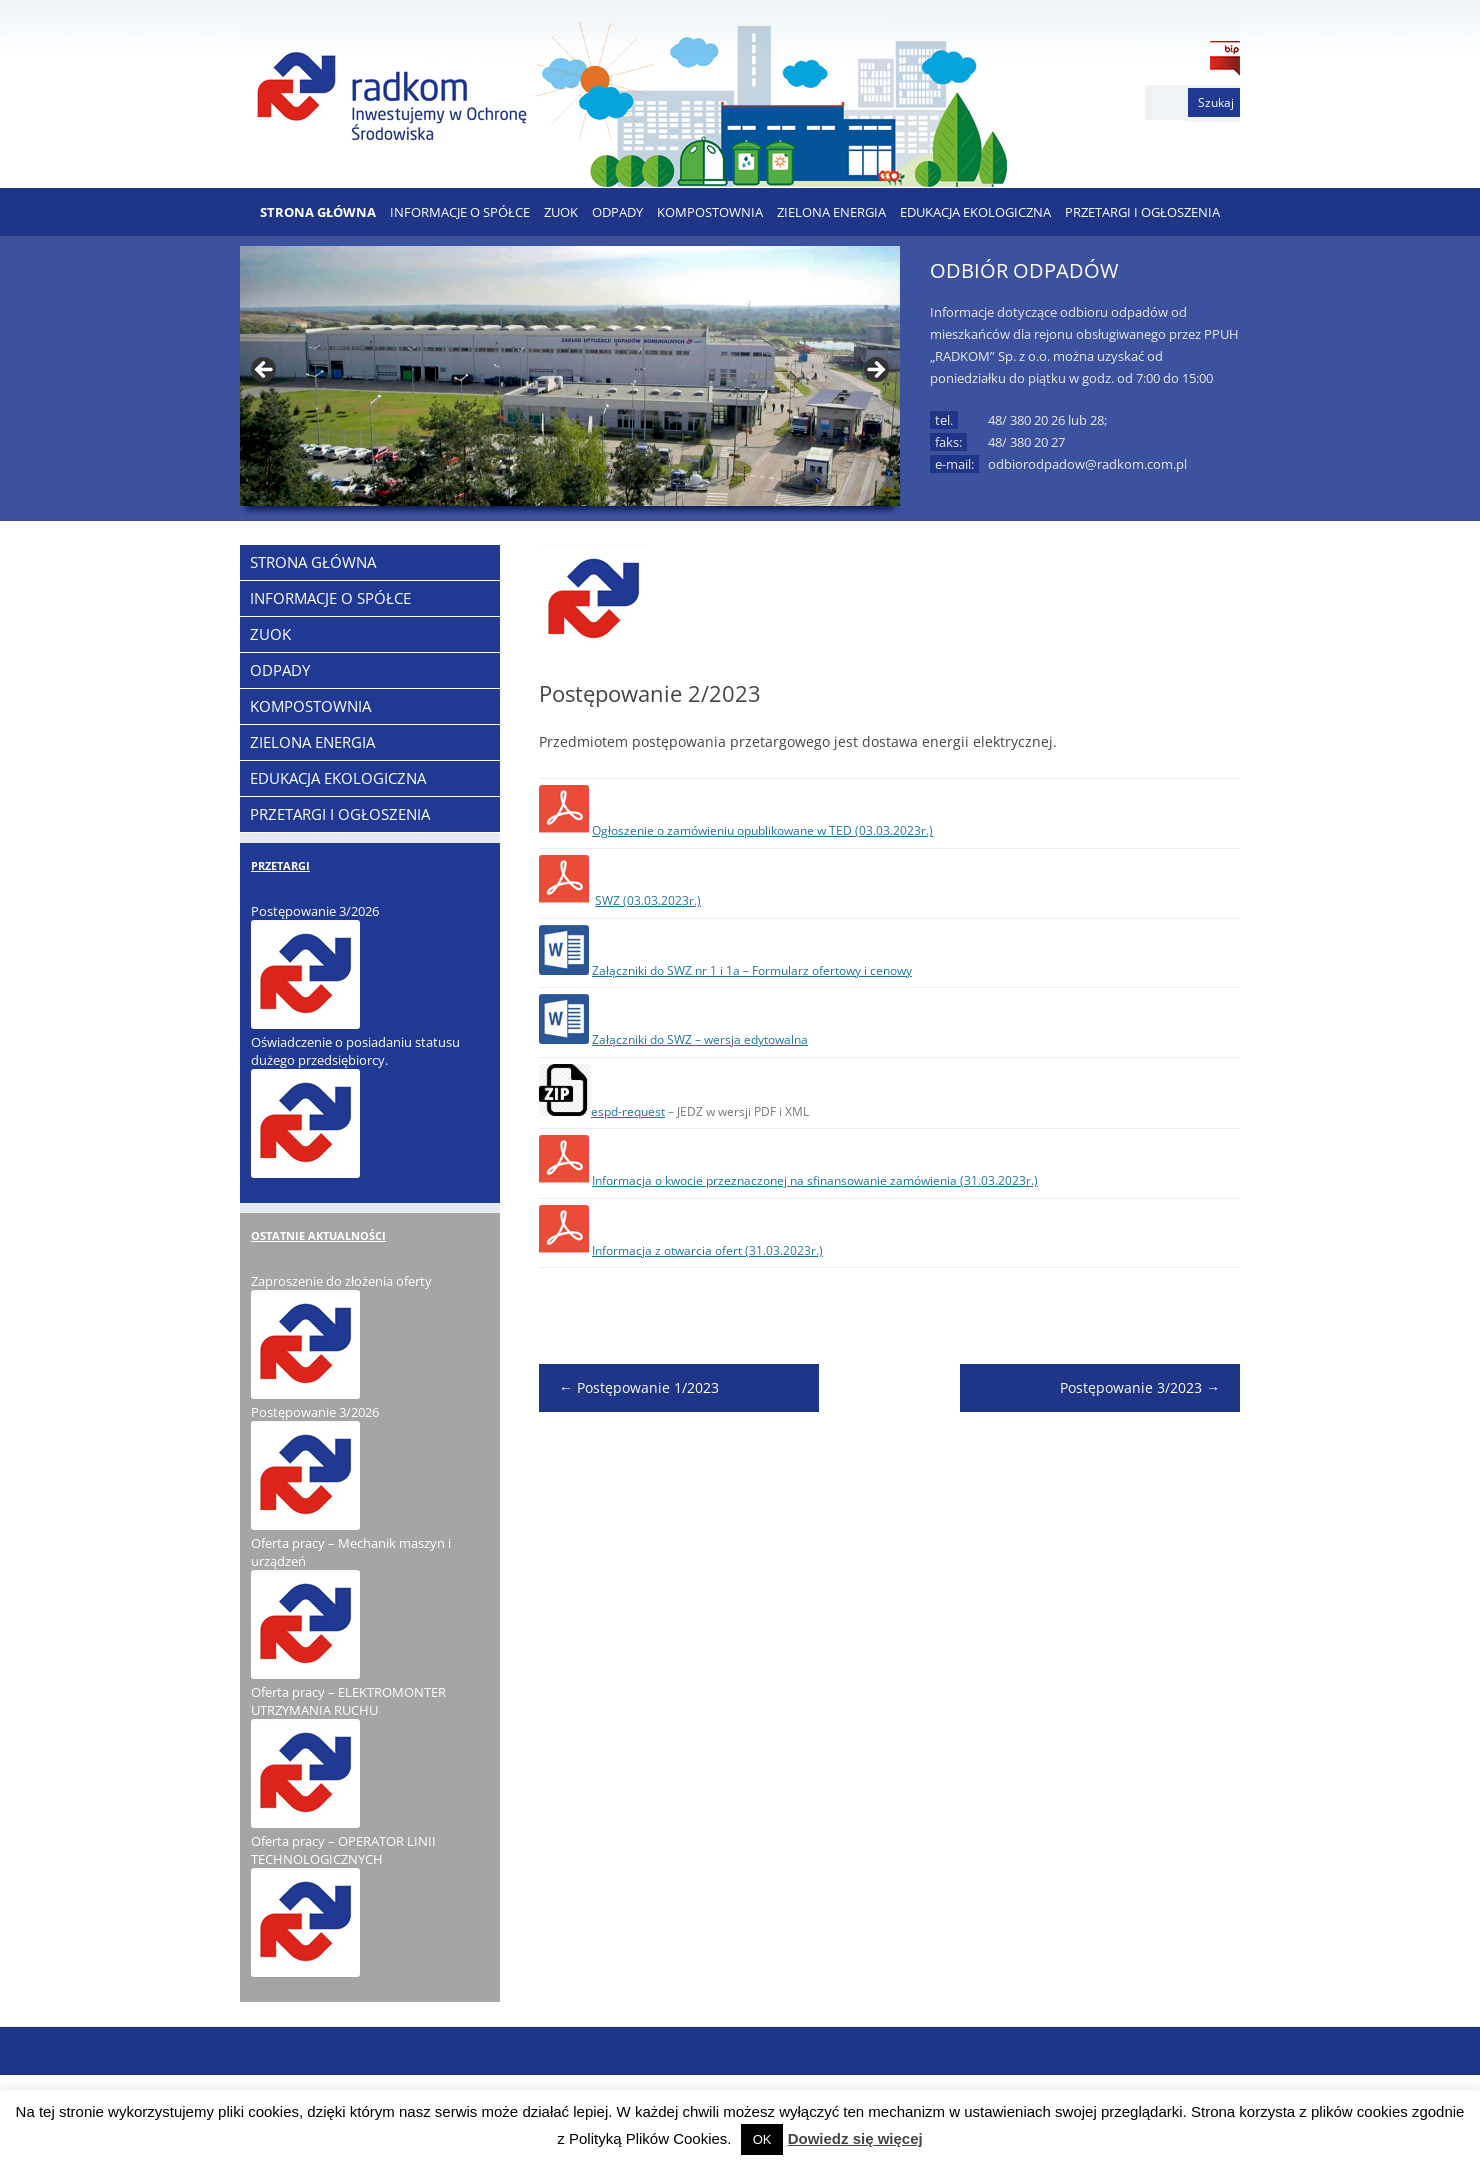 The height and width of the screenshot is (2167, 1480). Describe the element at coordinates (343, 1850) in the screenshot. I see `Oferta pracy – OPERATOR LINII TECHNOLOGICZNYCH` at that location.